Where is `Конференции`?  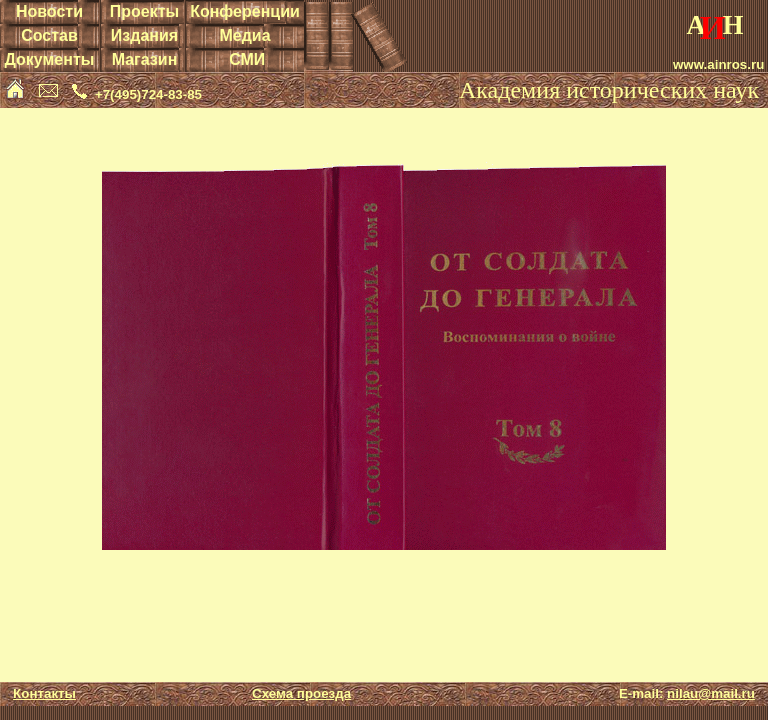
Конференции is located at coordinates (245, 11).